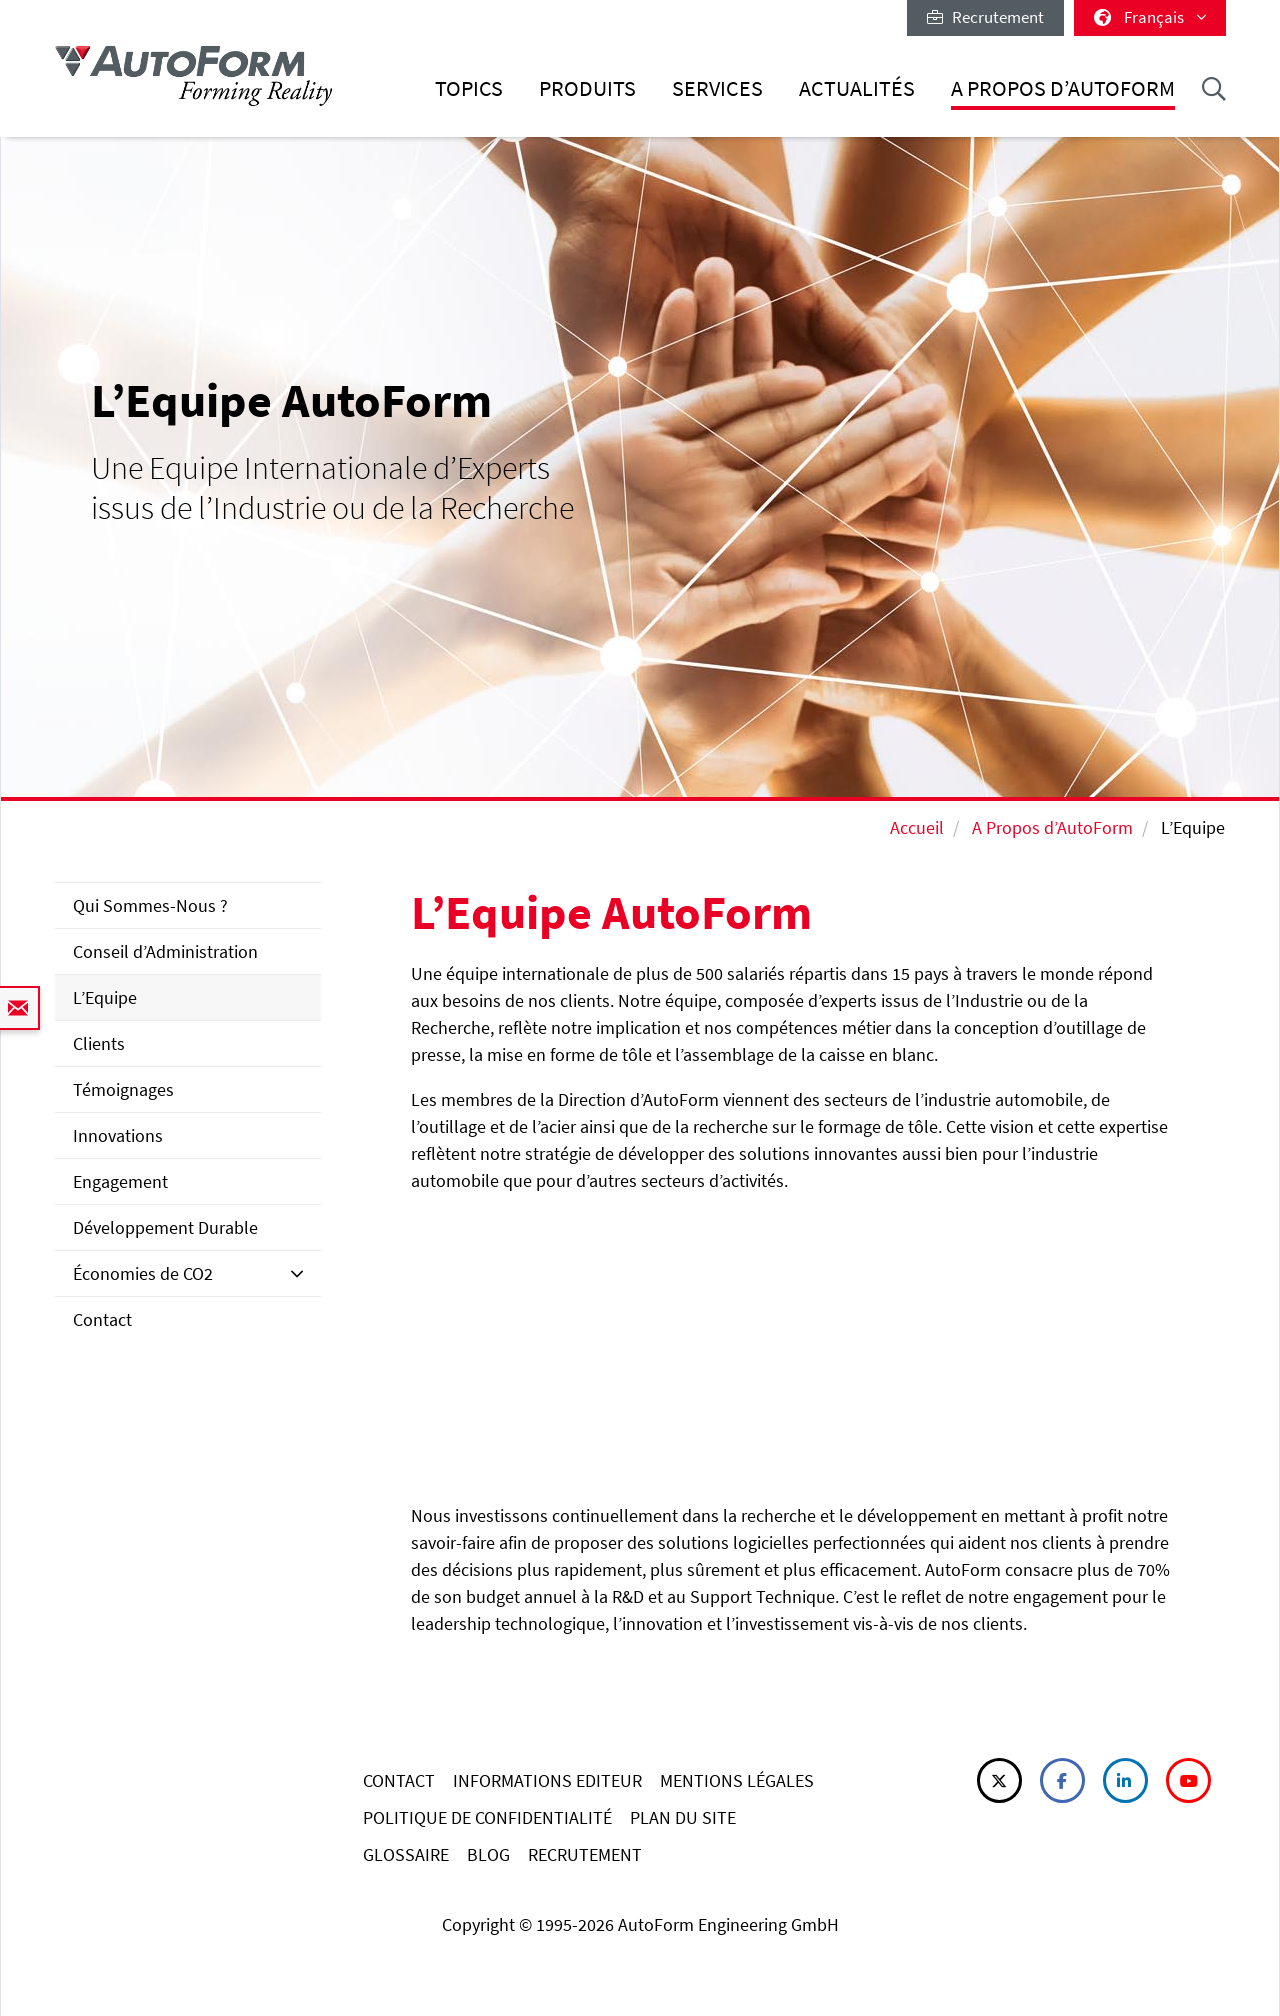 This screenshot has width=1280, height=2016. What do you see at coordinates (105, 997) in the screenshot?
I see `L’Equipe` at bounding box center [105, 997].